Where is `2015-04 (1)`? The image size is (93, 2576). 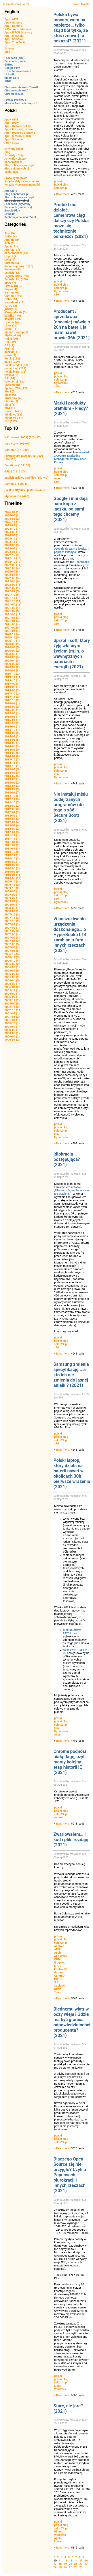 2015-04 (1) is located at coordinates (12, 720).